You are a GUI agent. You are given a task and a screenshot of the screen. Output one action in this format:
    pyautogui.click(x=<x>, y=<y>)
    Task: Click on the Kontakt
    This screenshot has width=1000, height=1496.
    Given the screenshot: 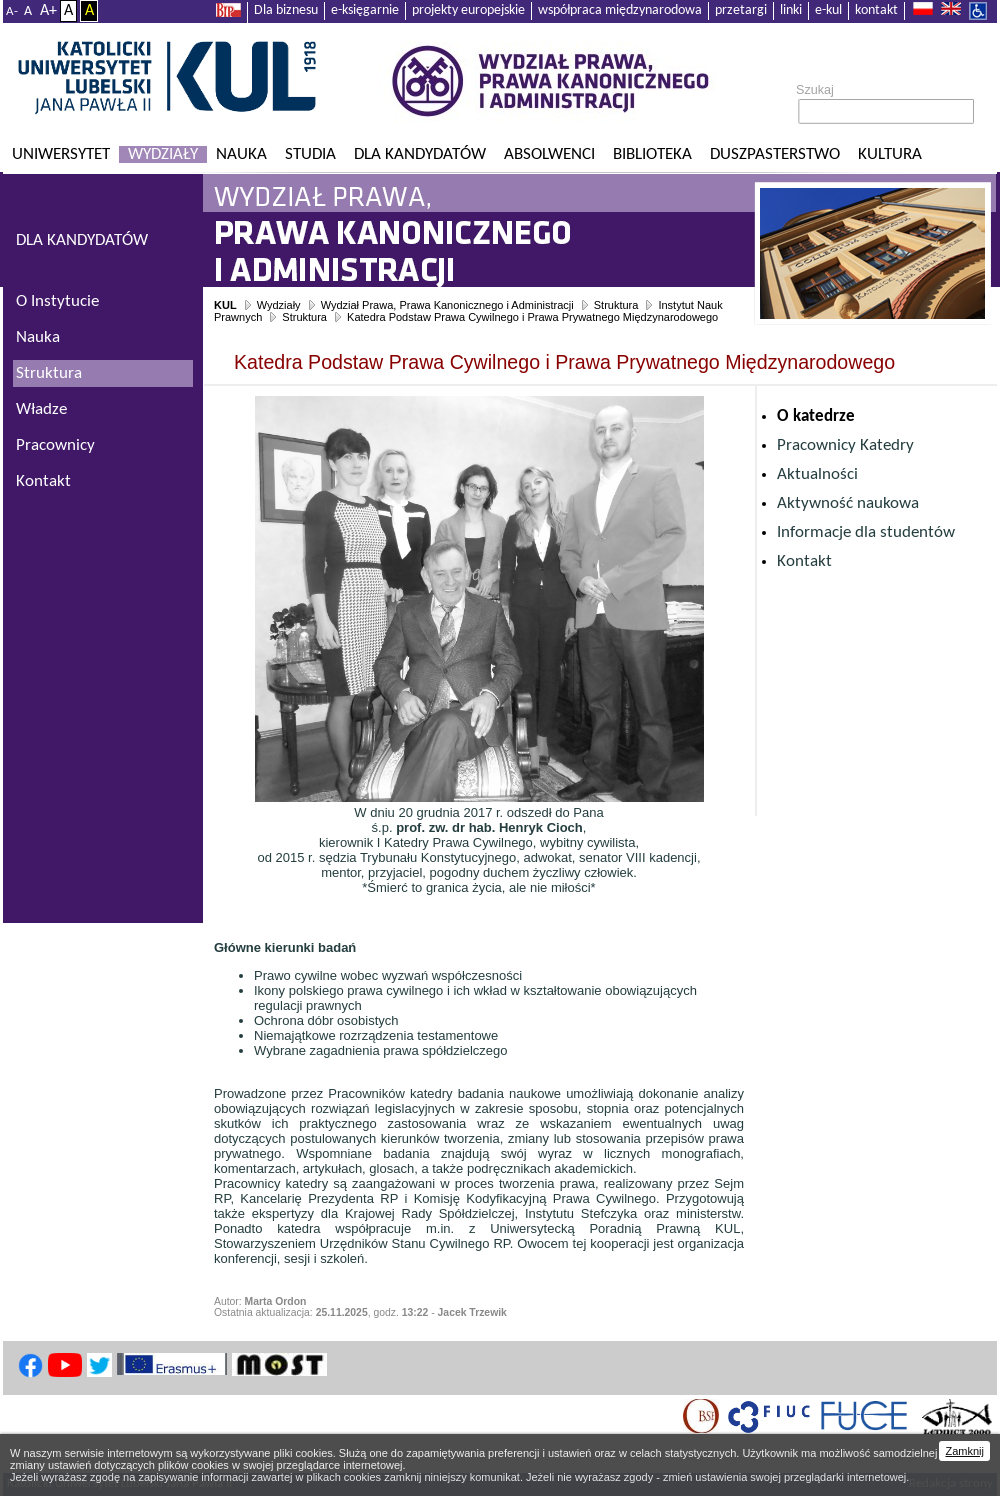 What is the action you would take?
    pyautogui.click(x=804, y=561)
    